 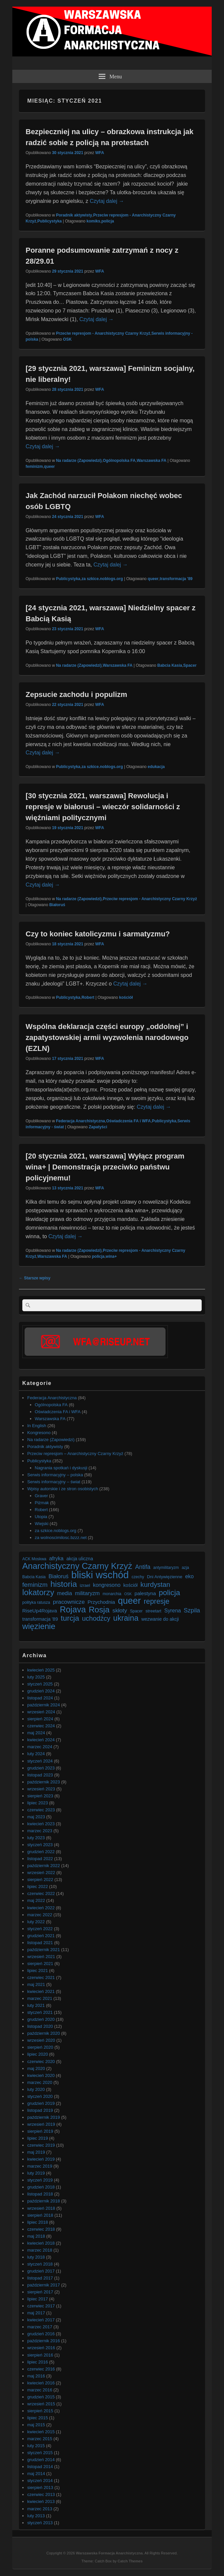 I want to click on Utopia, so click(x=41, y=1516).